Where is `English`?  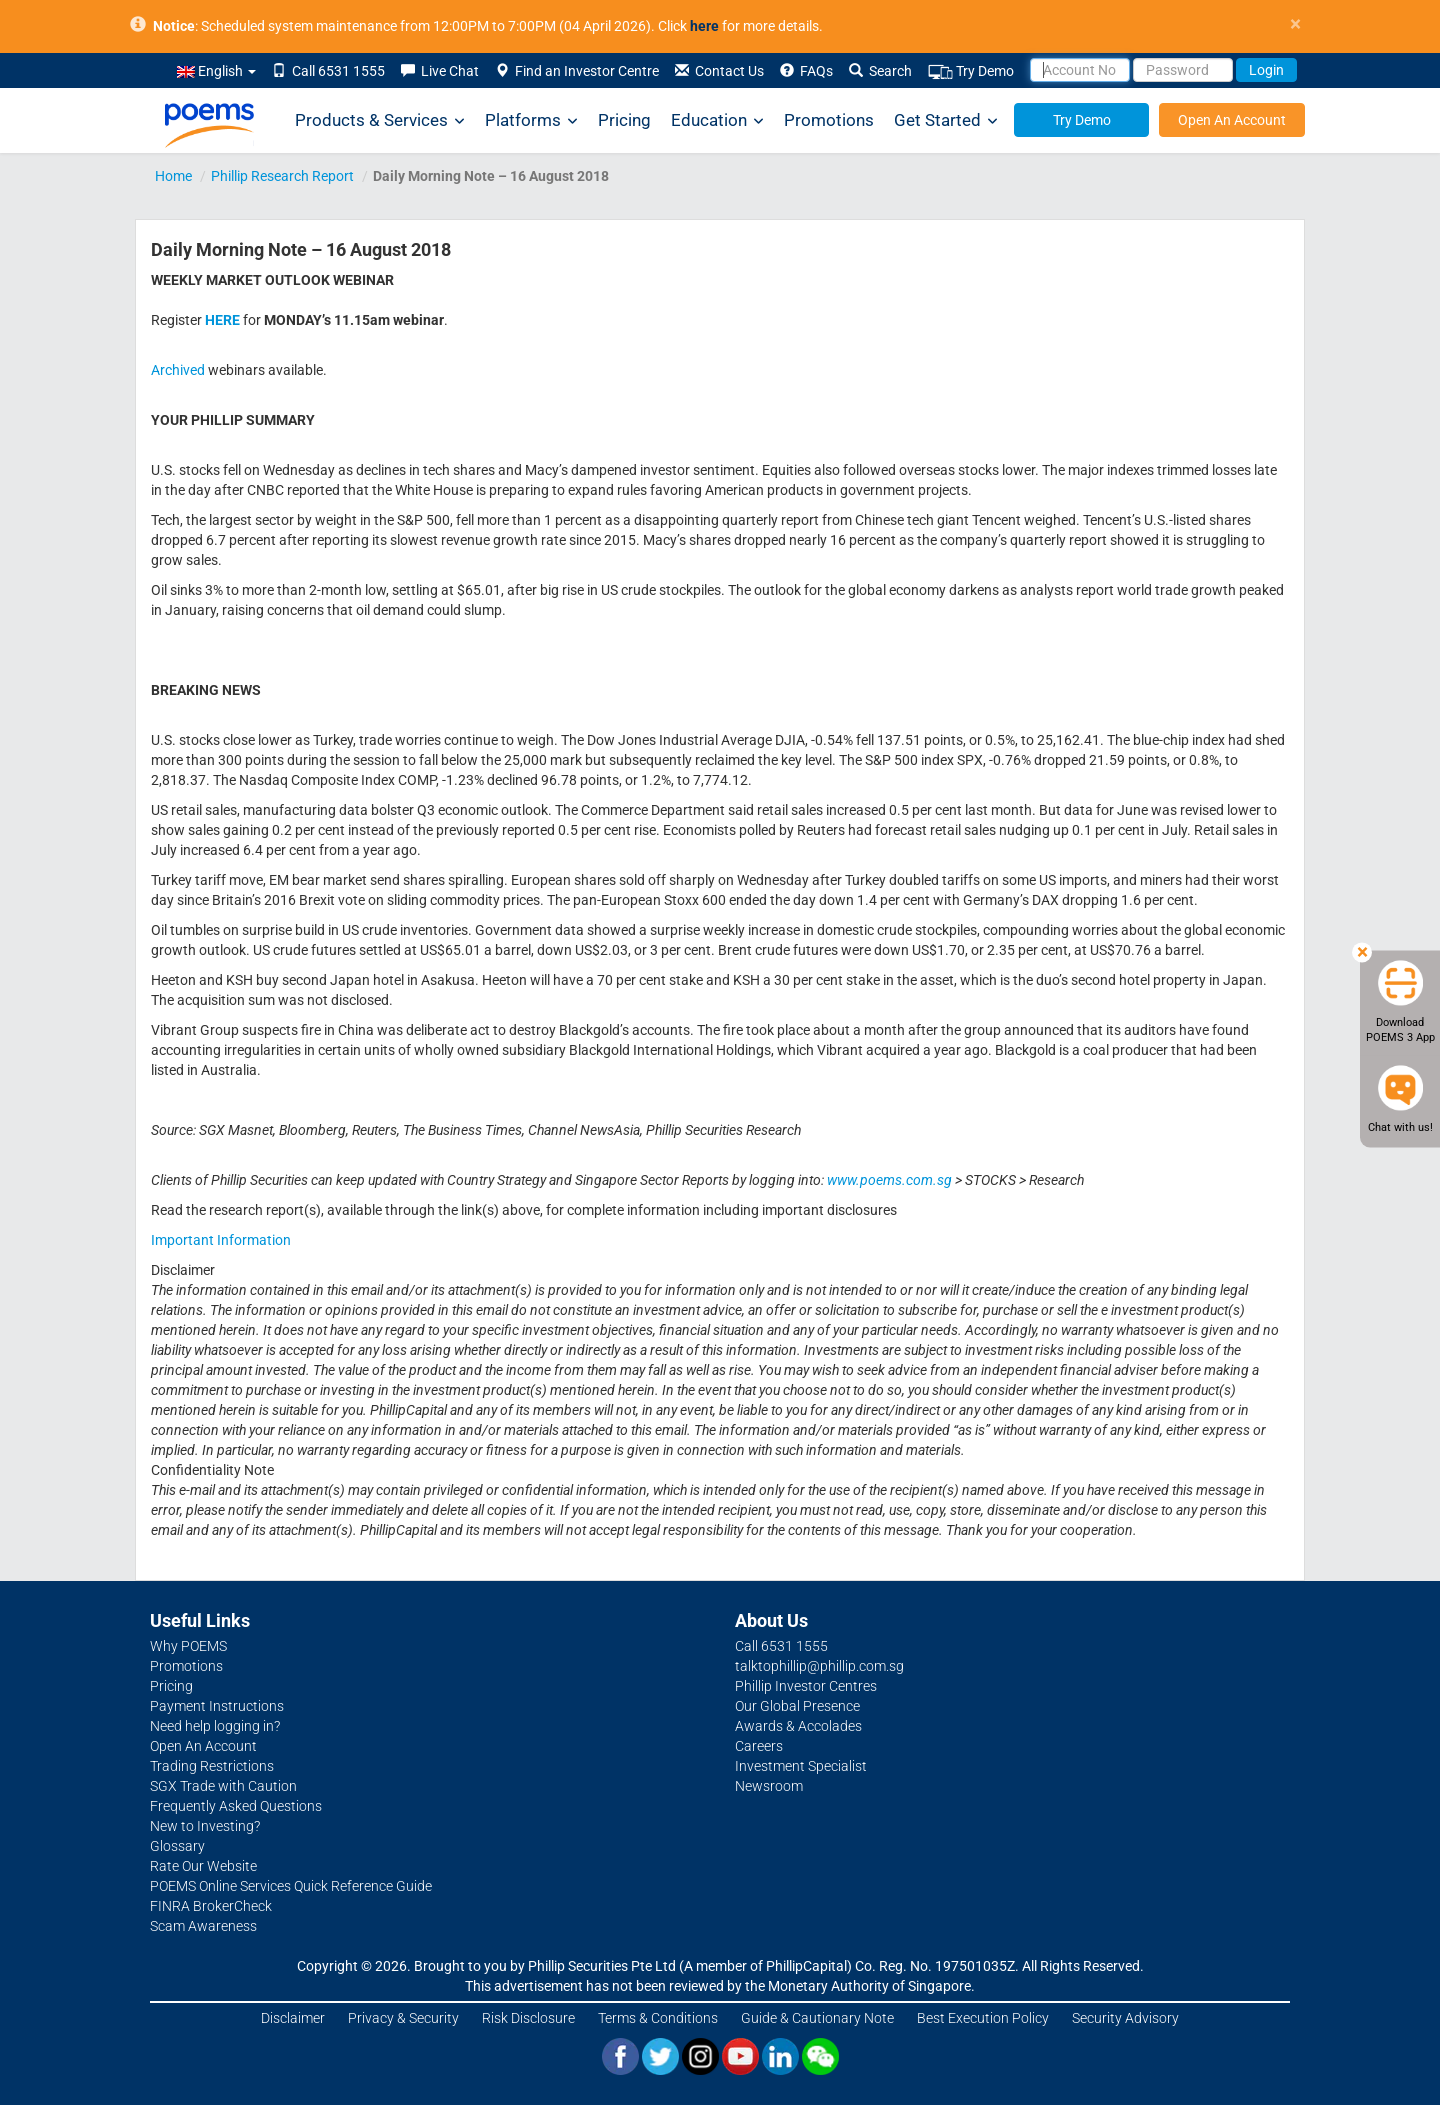
English is located at coordinates (216, 71).